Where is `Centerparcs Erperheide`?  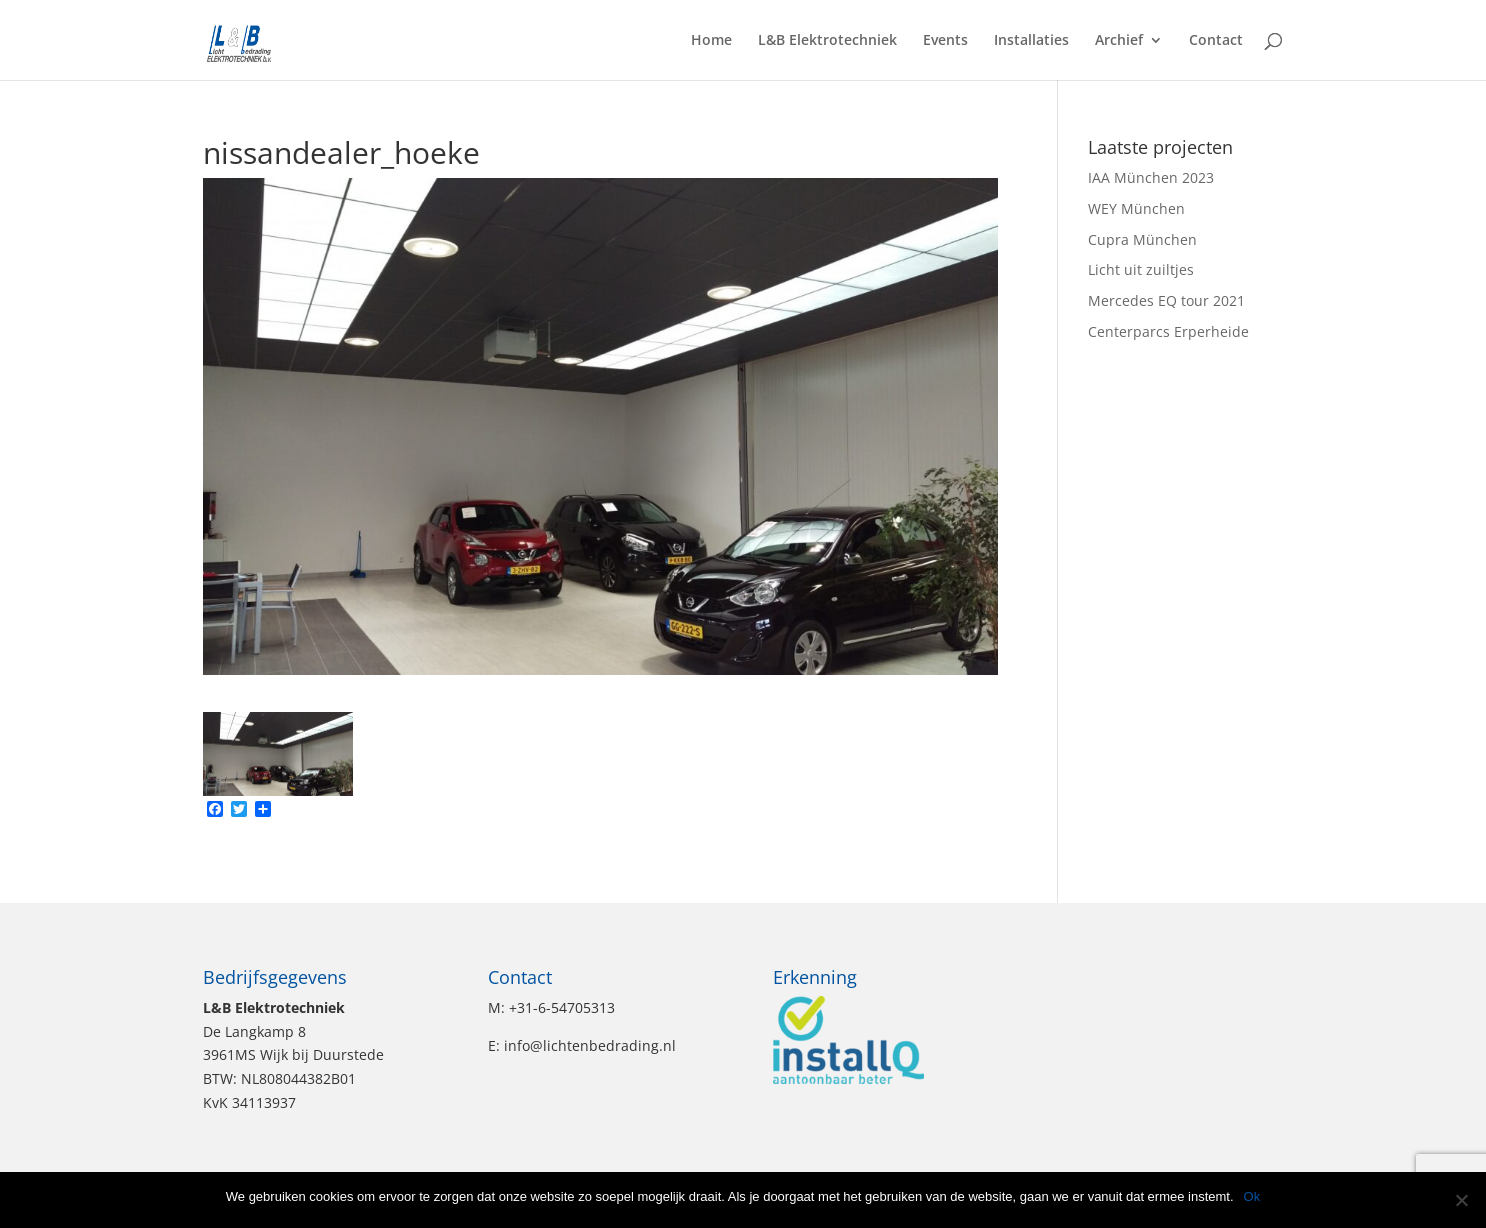 Centerparcs Erperheide is located at coordinates (1168, 331).